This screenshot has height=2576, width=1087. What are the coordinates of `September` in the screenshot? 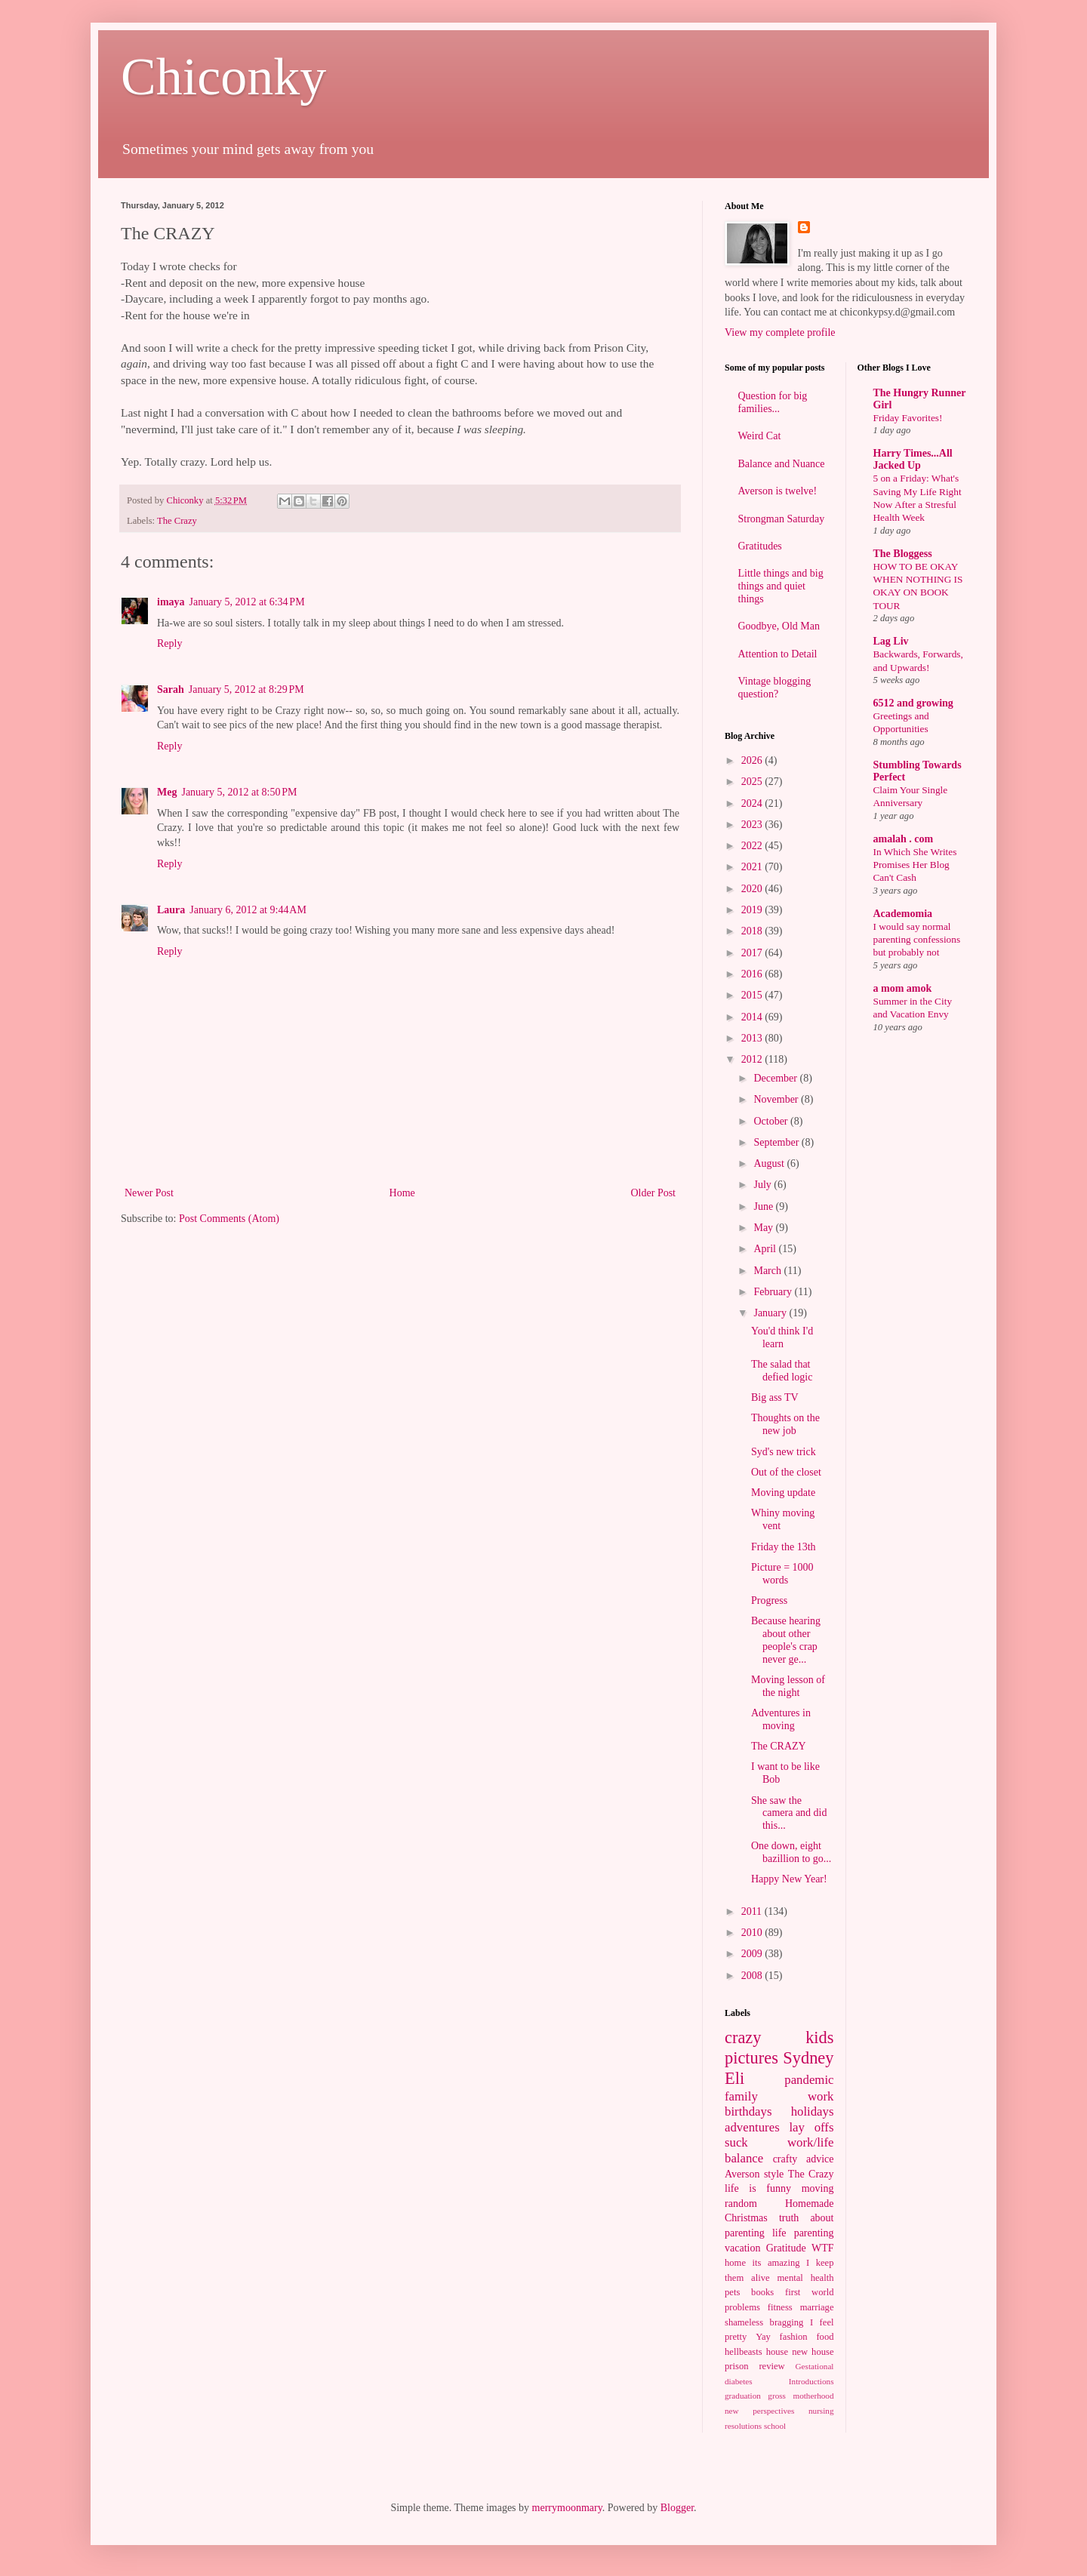 It's located at (777, 1142).